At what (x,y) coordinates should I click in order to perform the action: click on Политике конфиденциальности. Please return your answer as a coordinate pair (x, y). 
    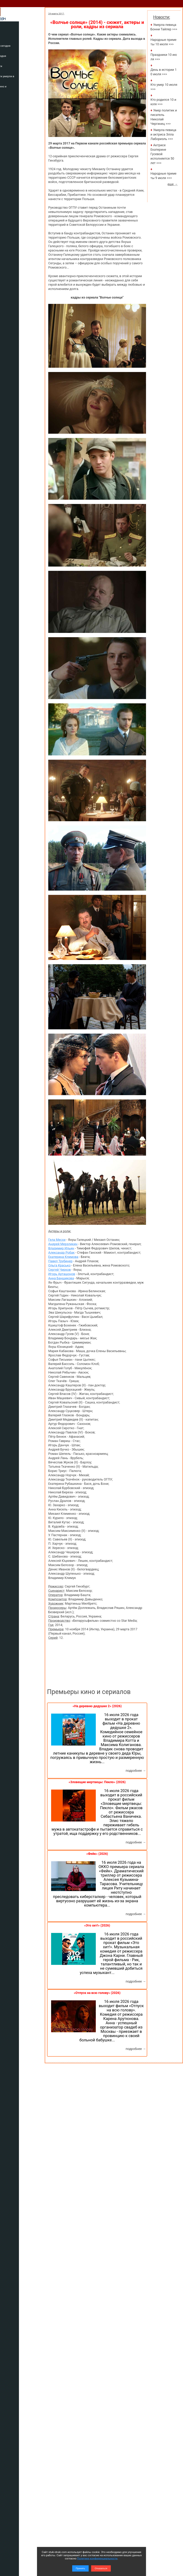
    Looking at the image, I should click on (97, 2558).